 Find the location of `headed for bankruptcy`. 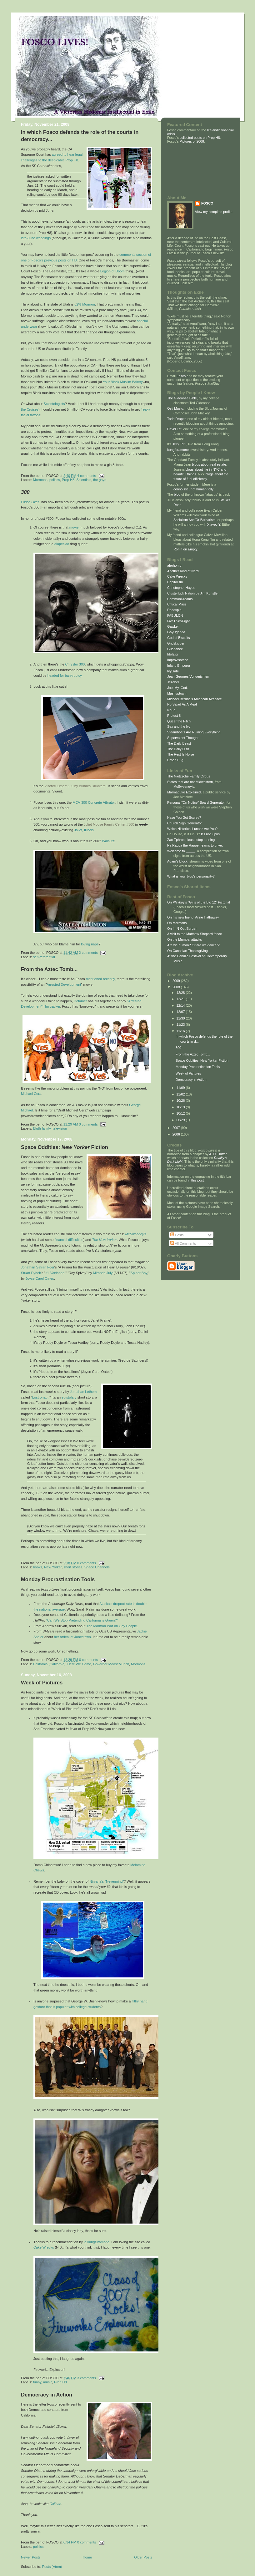

headed for bankruptcy is located at coordinates (65, 675).